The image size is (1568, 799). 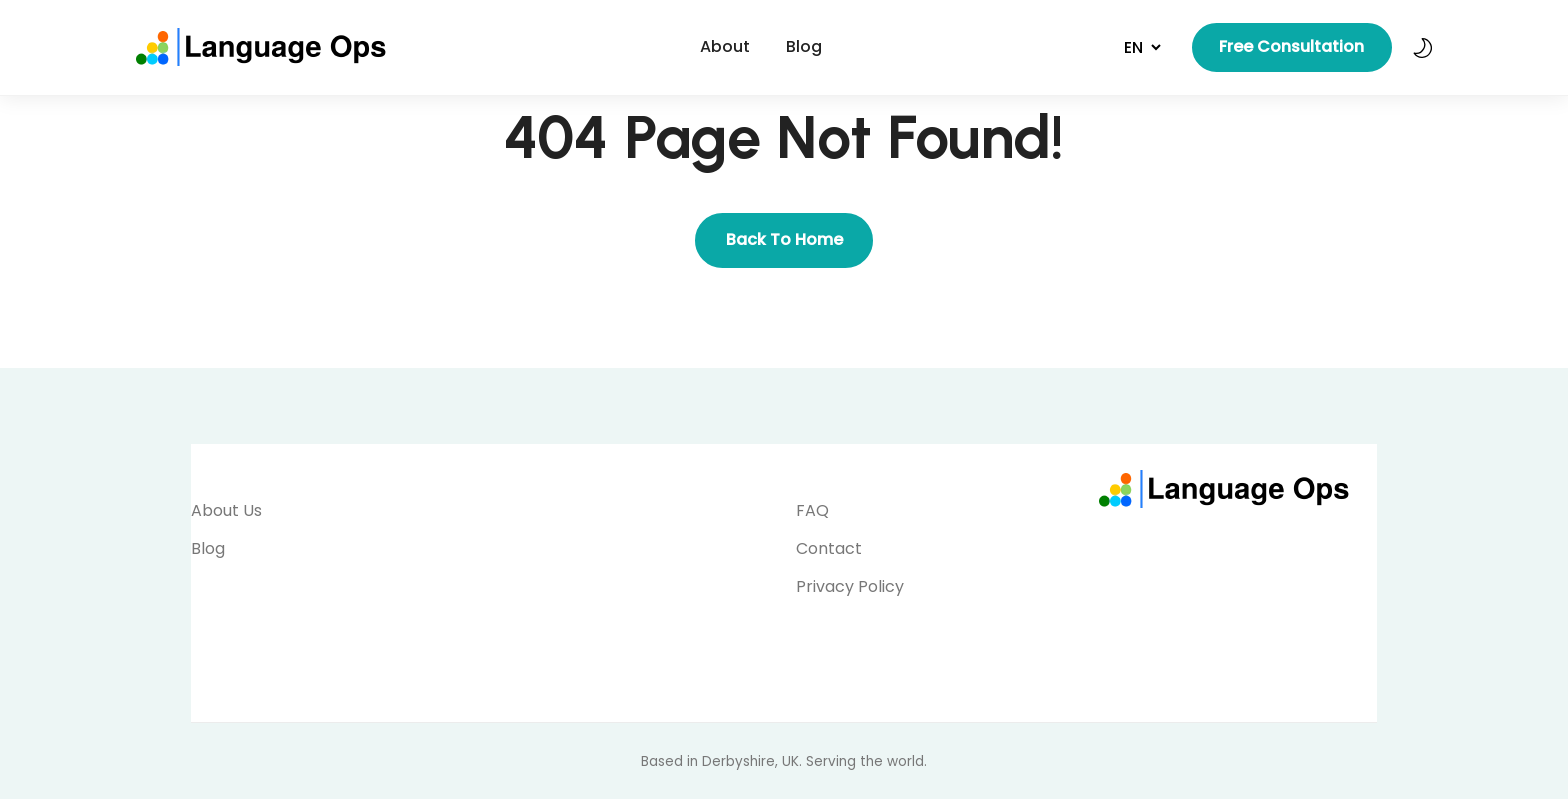 I want to click on Contact, so click(x=829, y=548).